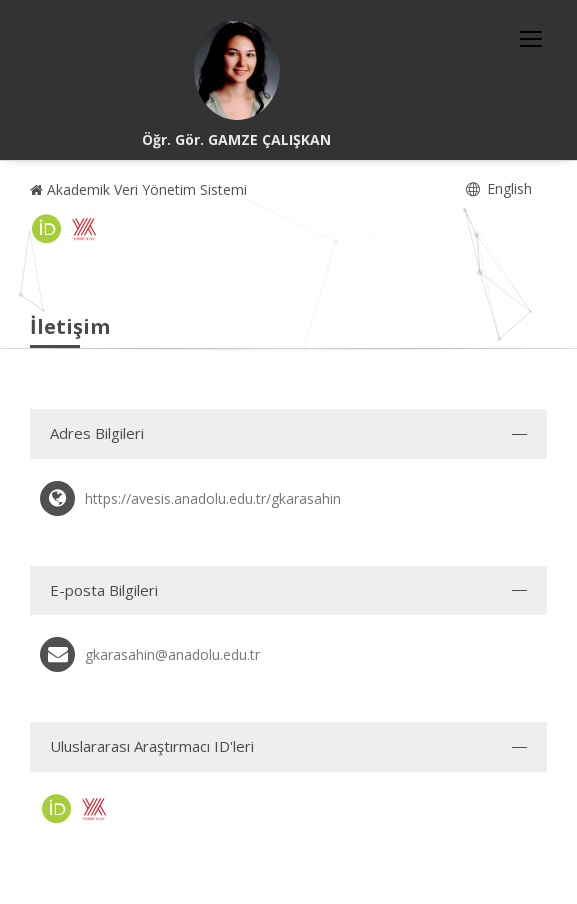 The image size is (577, 904). What do you see at coordinates (47, 229) in the screenshot?
I see `[ORCID (yeni sekmede açılır)]` at bounding box center [47, 229].